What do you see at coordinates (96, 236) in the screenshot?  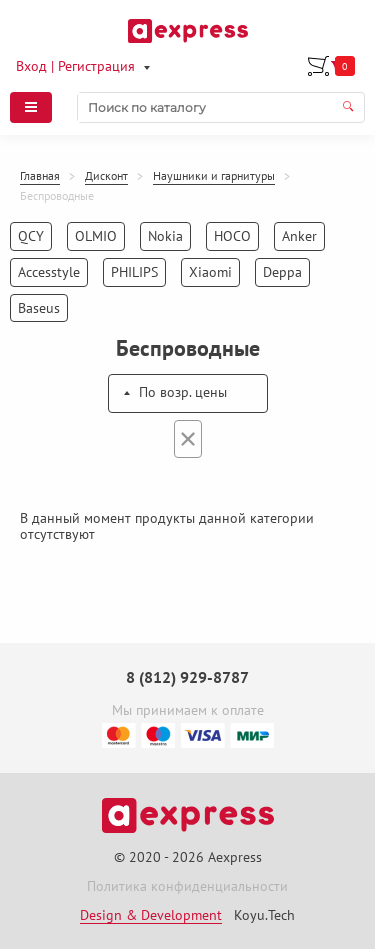 I see `OLMIO` at bounding box center [96, 236].